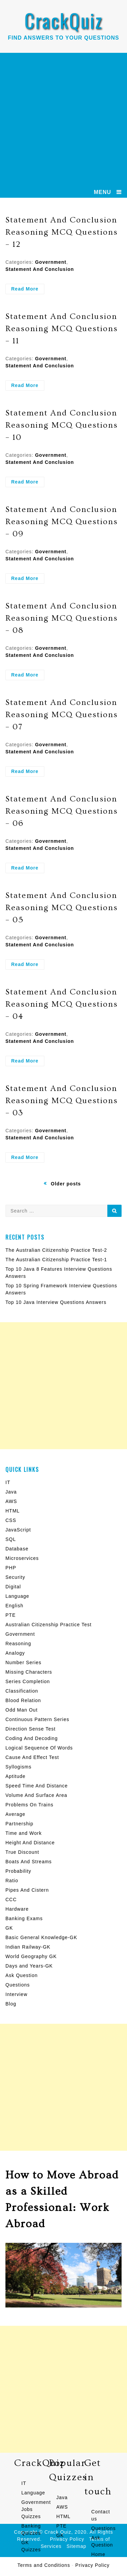  I want to click on World Geography GK, so click(31, 1956).